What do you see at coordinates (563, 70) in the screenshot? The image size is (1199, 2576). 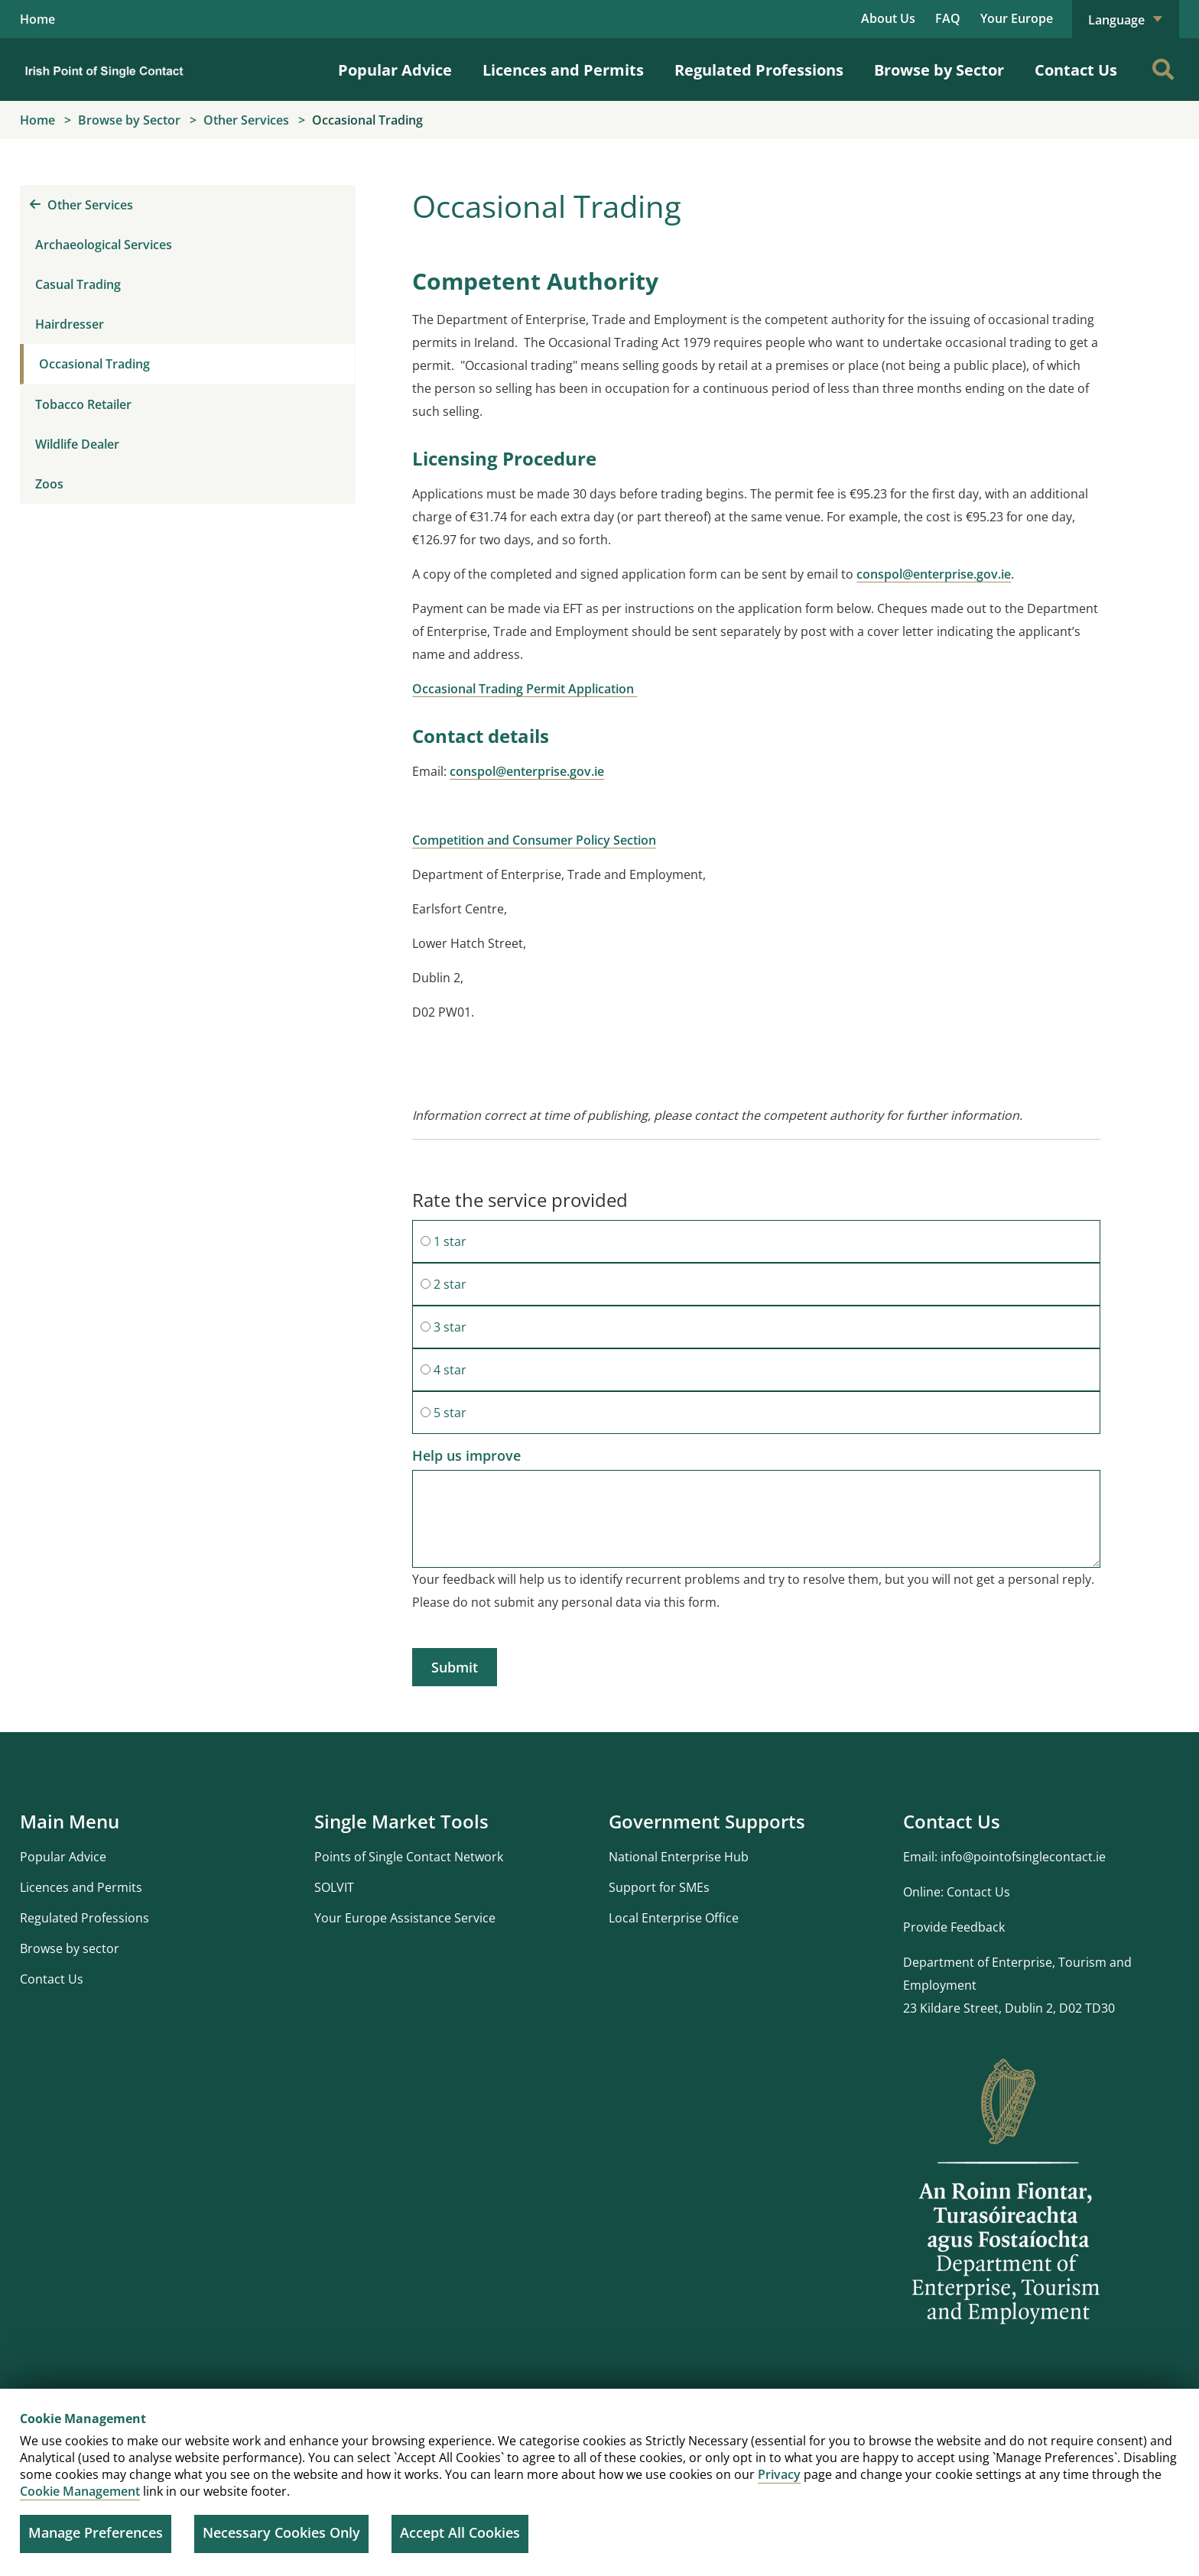 I see `Licences and Permits` at bounding box center [563, 70].